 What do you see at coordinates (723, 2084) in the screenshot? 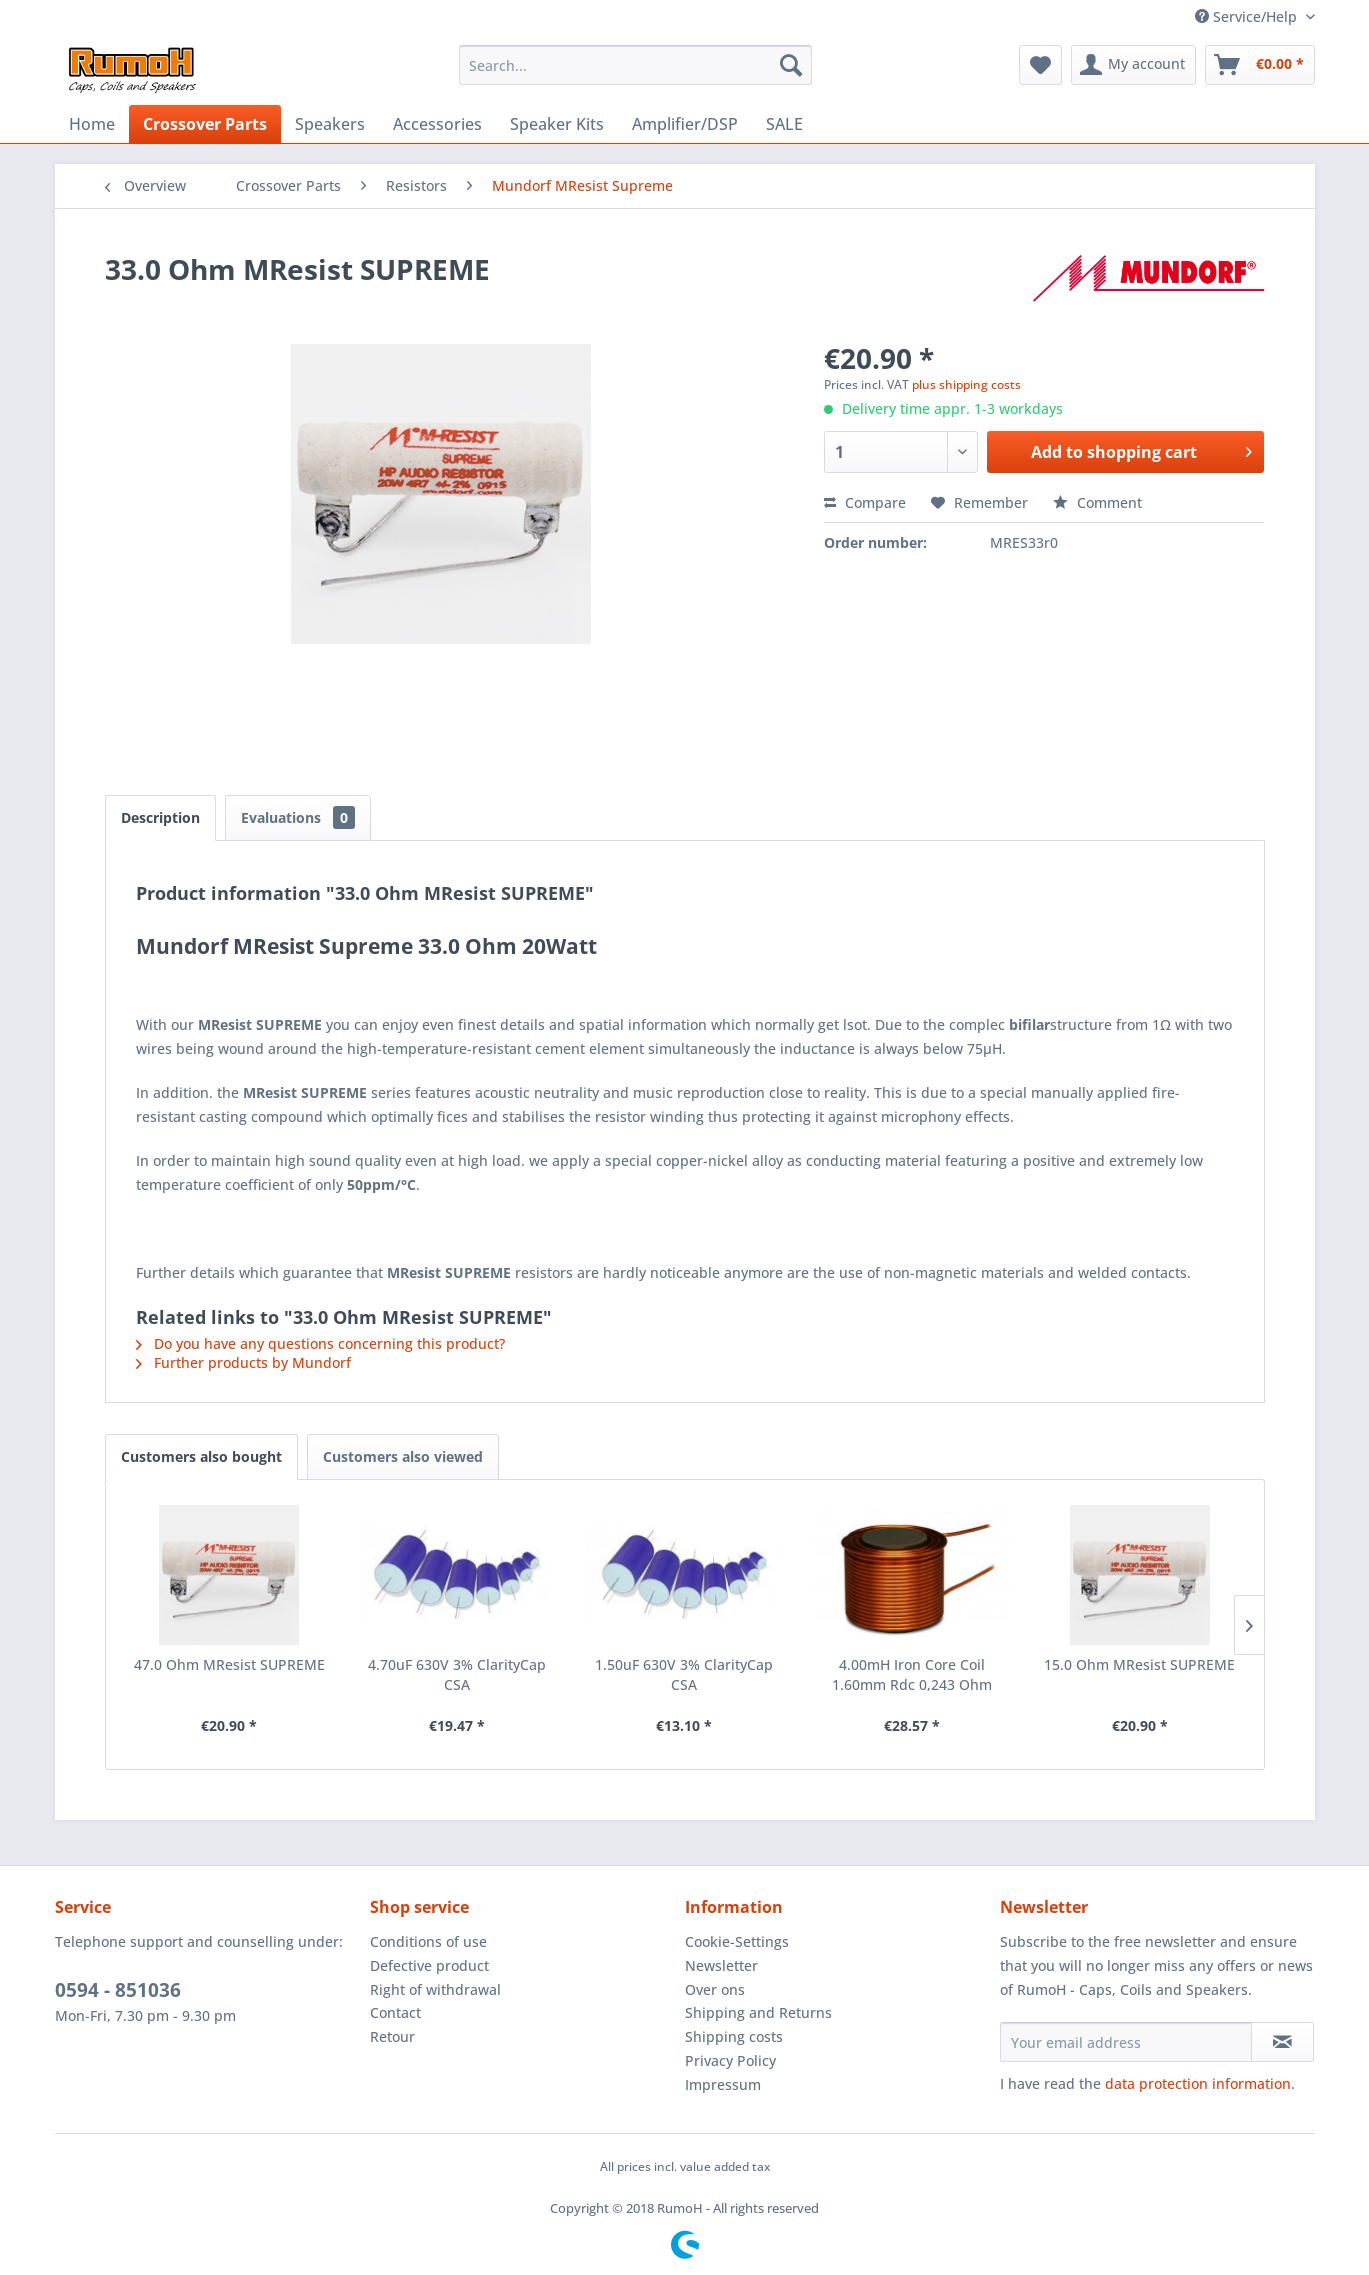
I see `Impressum` at bounding box center [723, 2084].